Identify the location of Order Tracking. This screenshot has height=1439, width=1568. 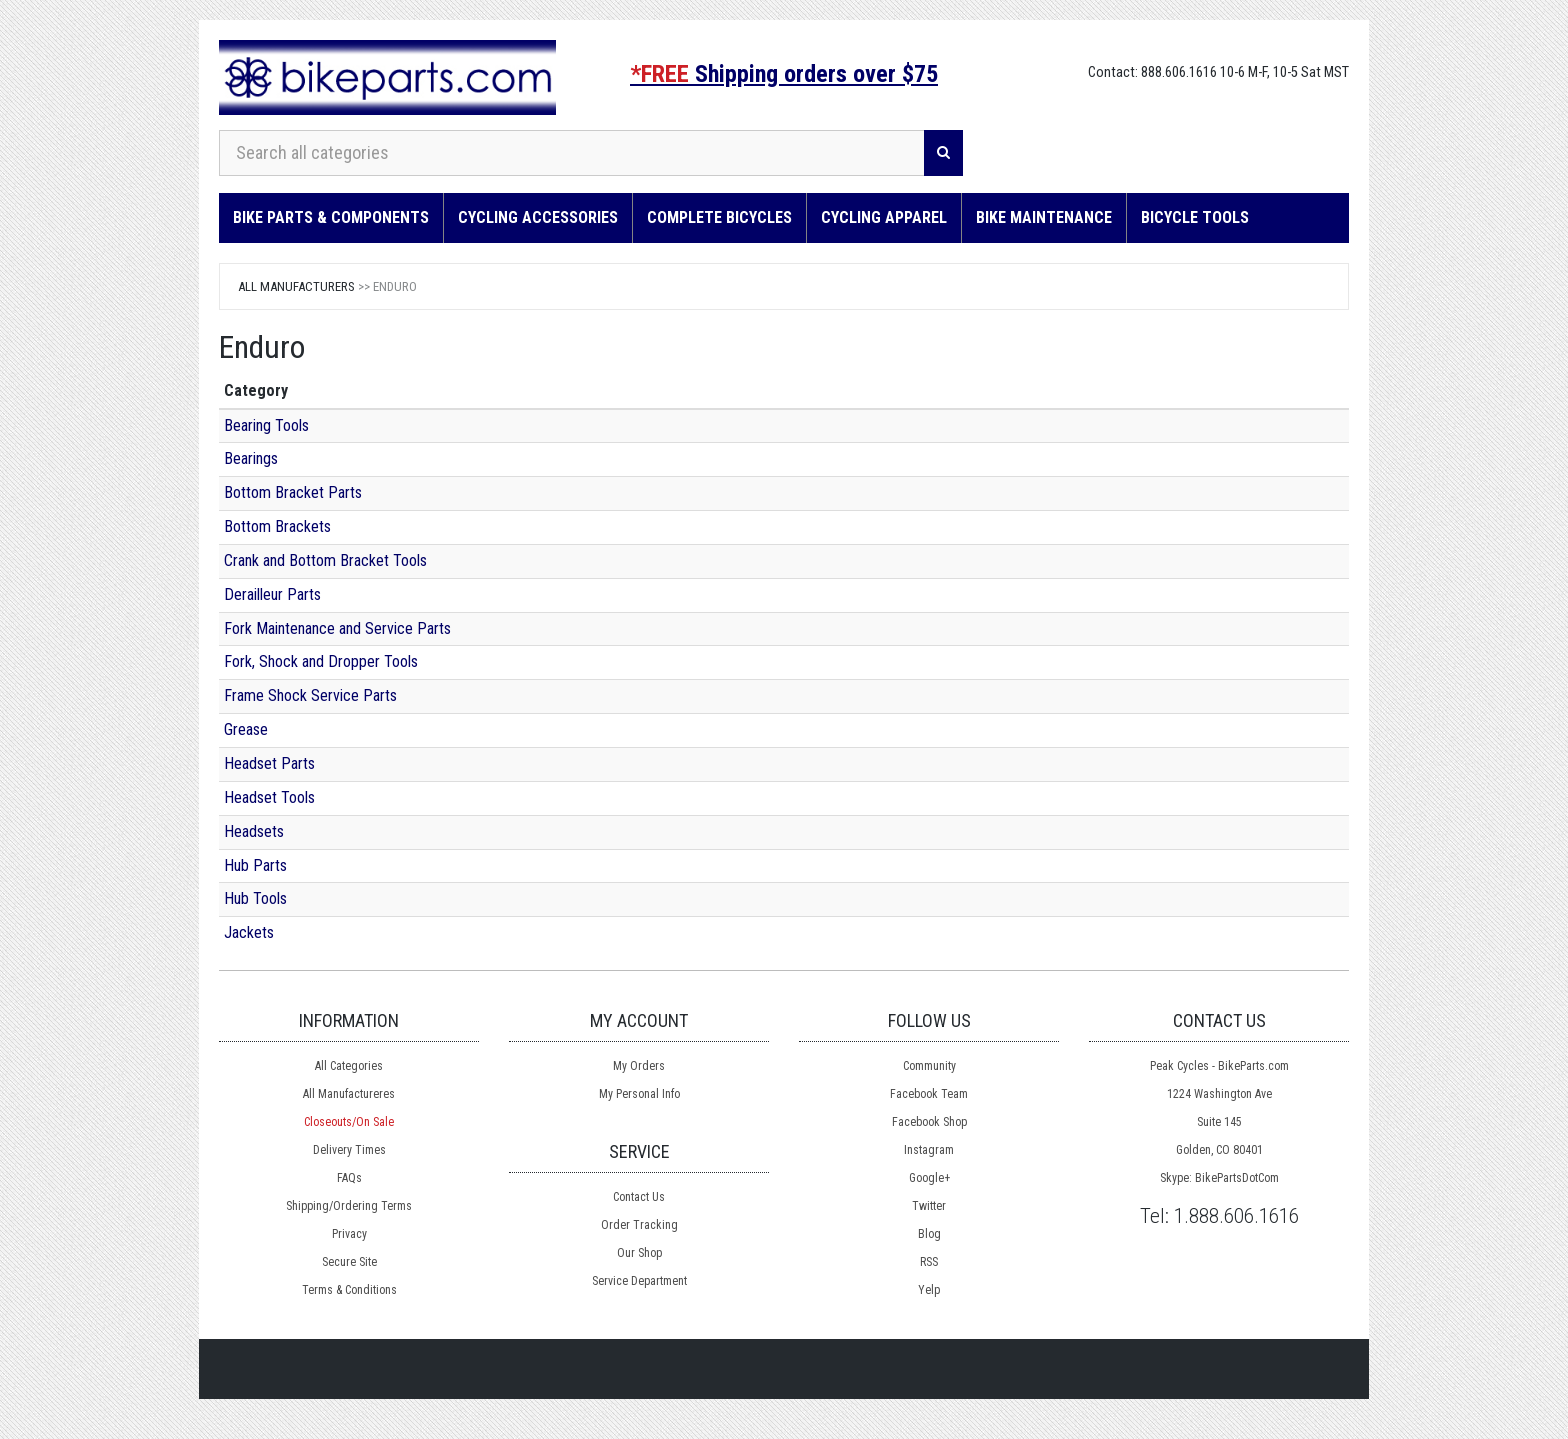
(639, 1225).